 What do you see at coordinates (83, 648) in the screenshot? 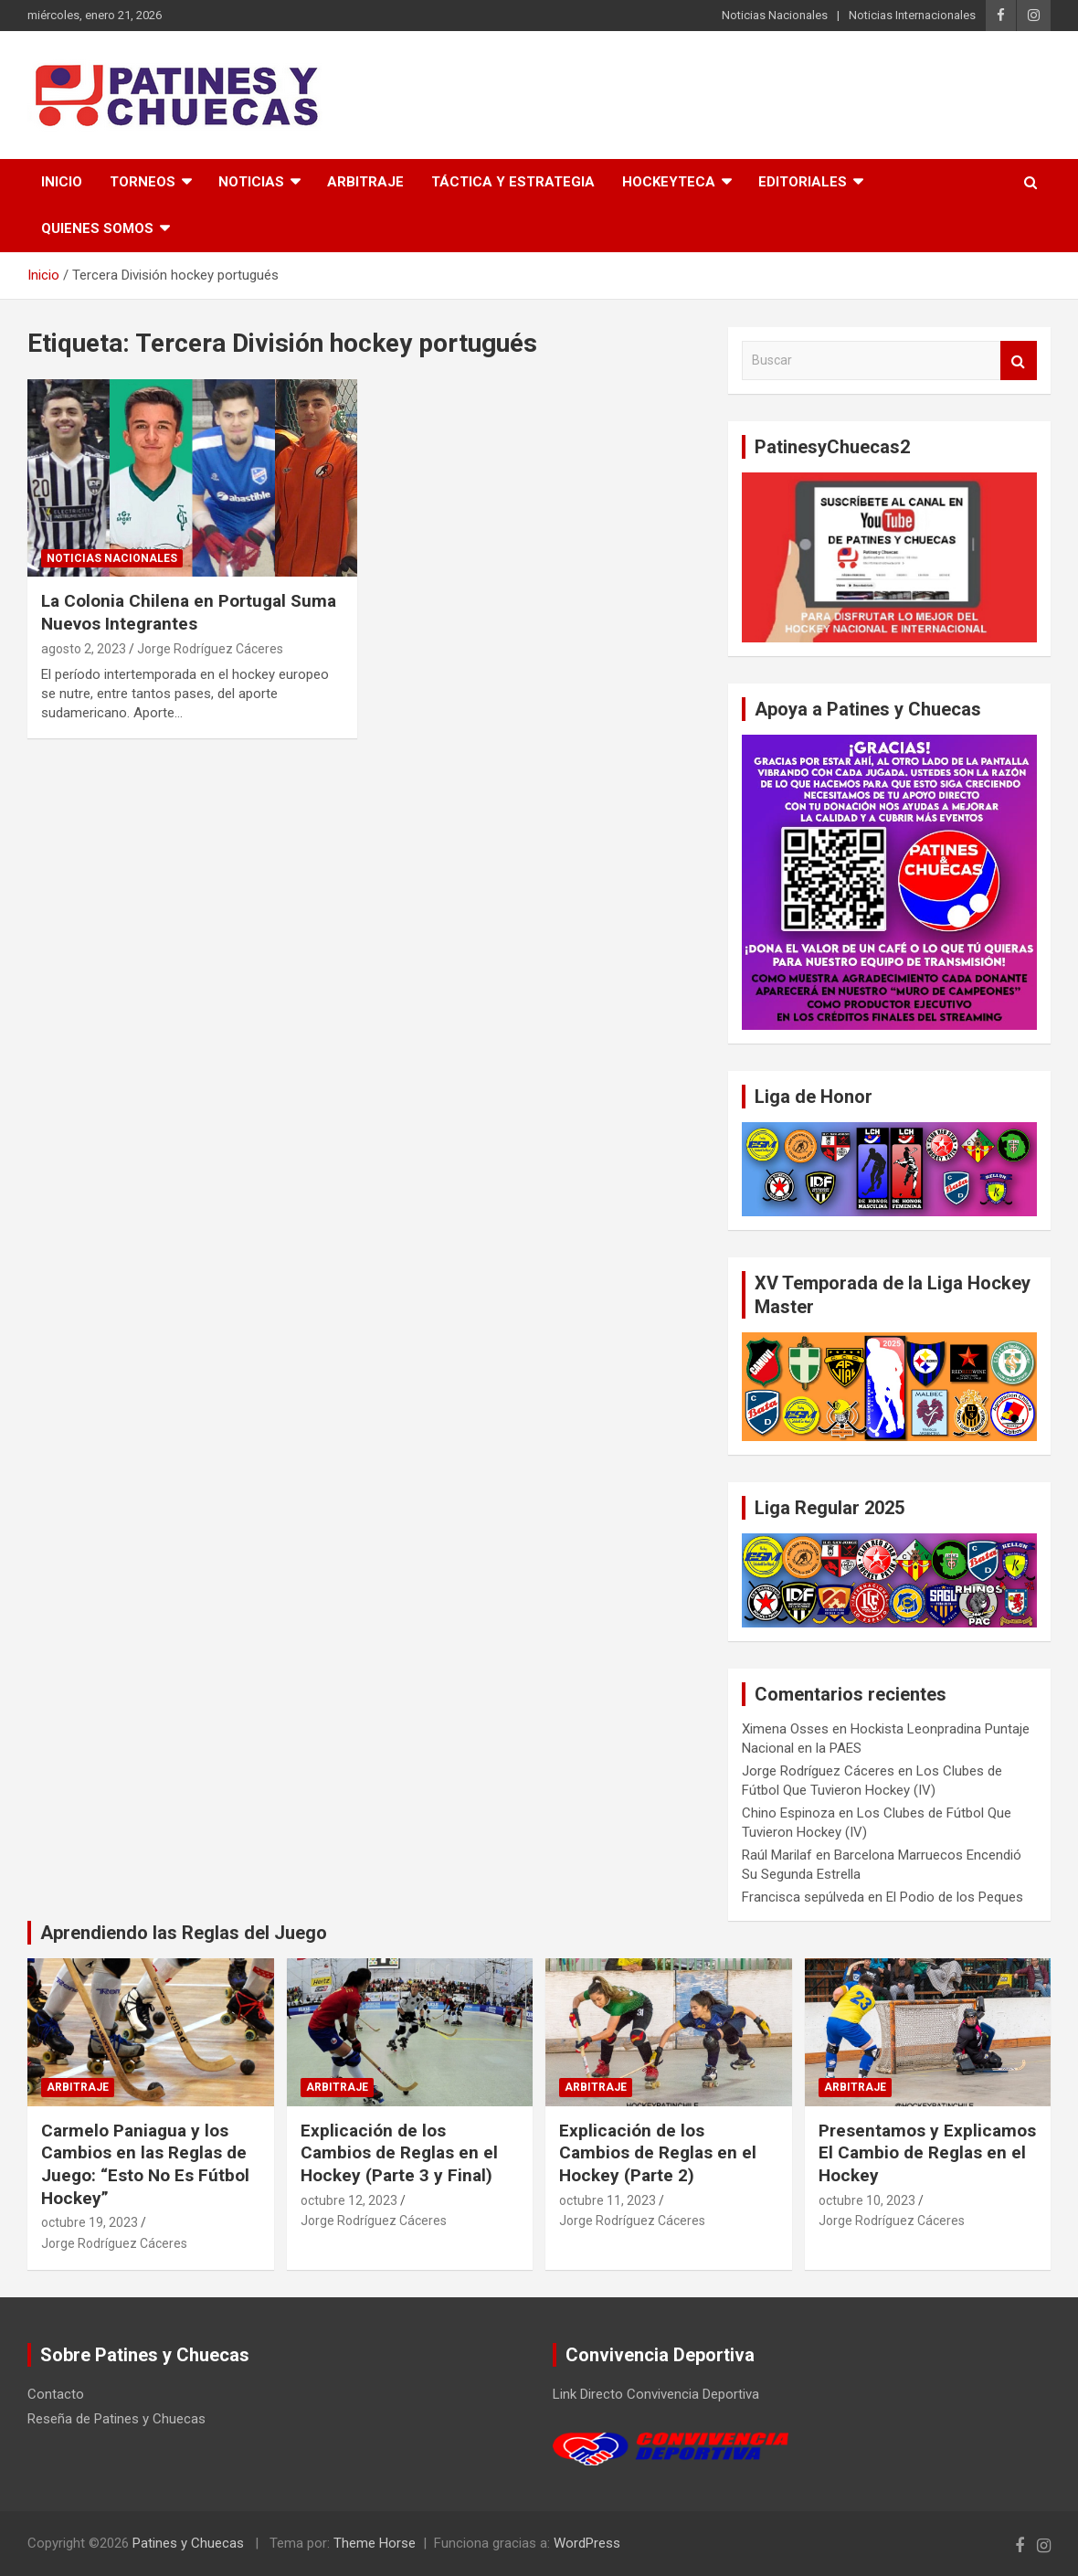
I see `agosto 2, 2023` at bounding box center [83, 648].